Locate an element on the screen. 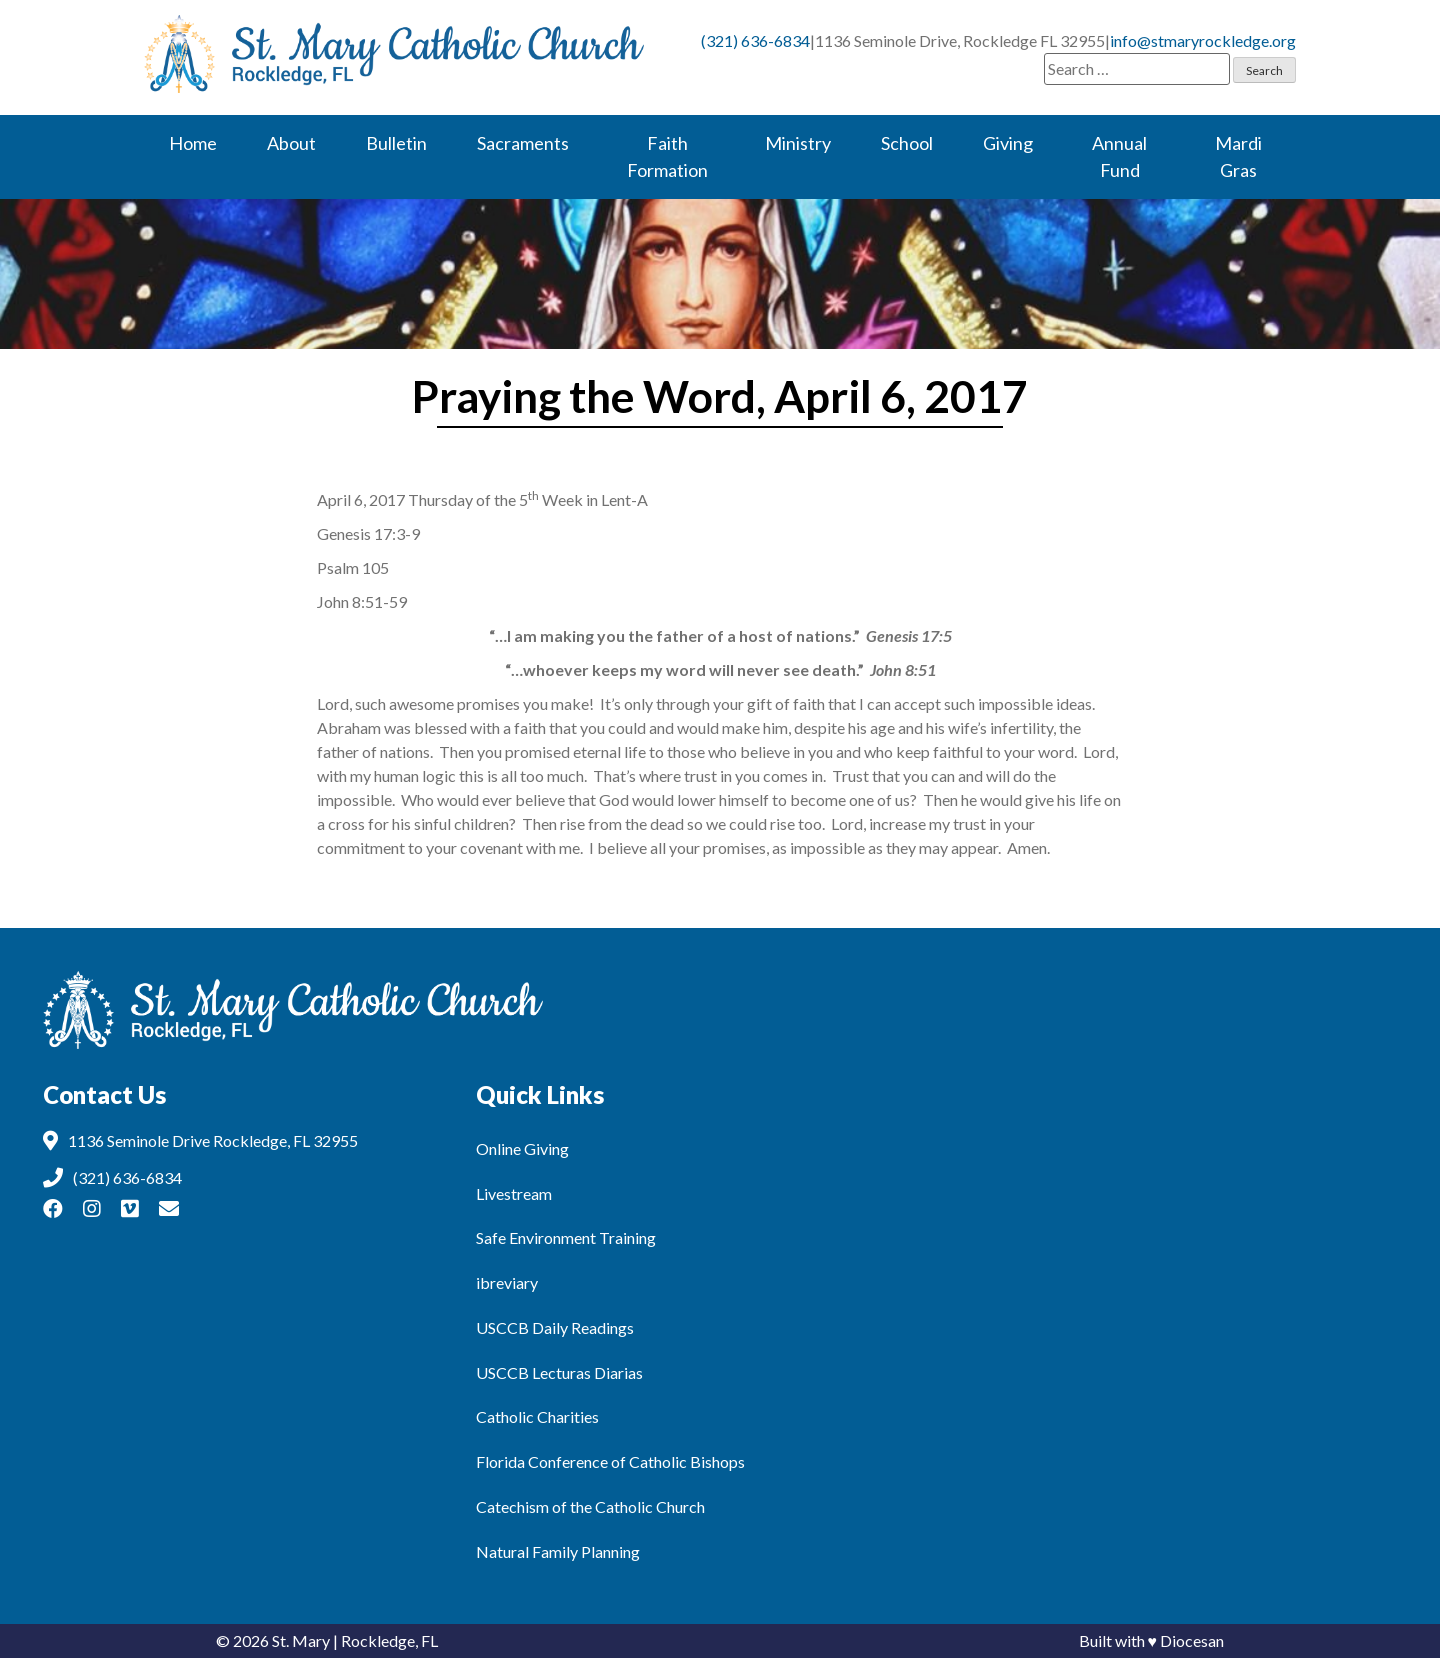 This screenshot has width=1440, height=1658. Natural Family Planning is located at coordinates (558, 1551).